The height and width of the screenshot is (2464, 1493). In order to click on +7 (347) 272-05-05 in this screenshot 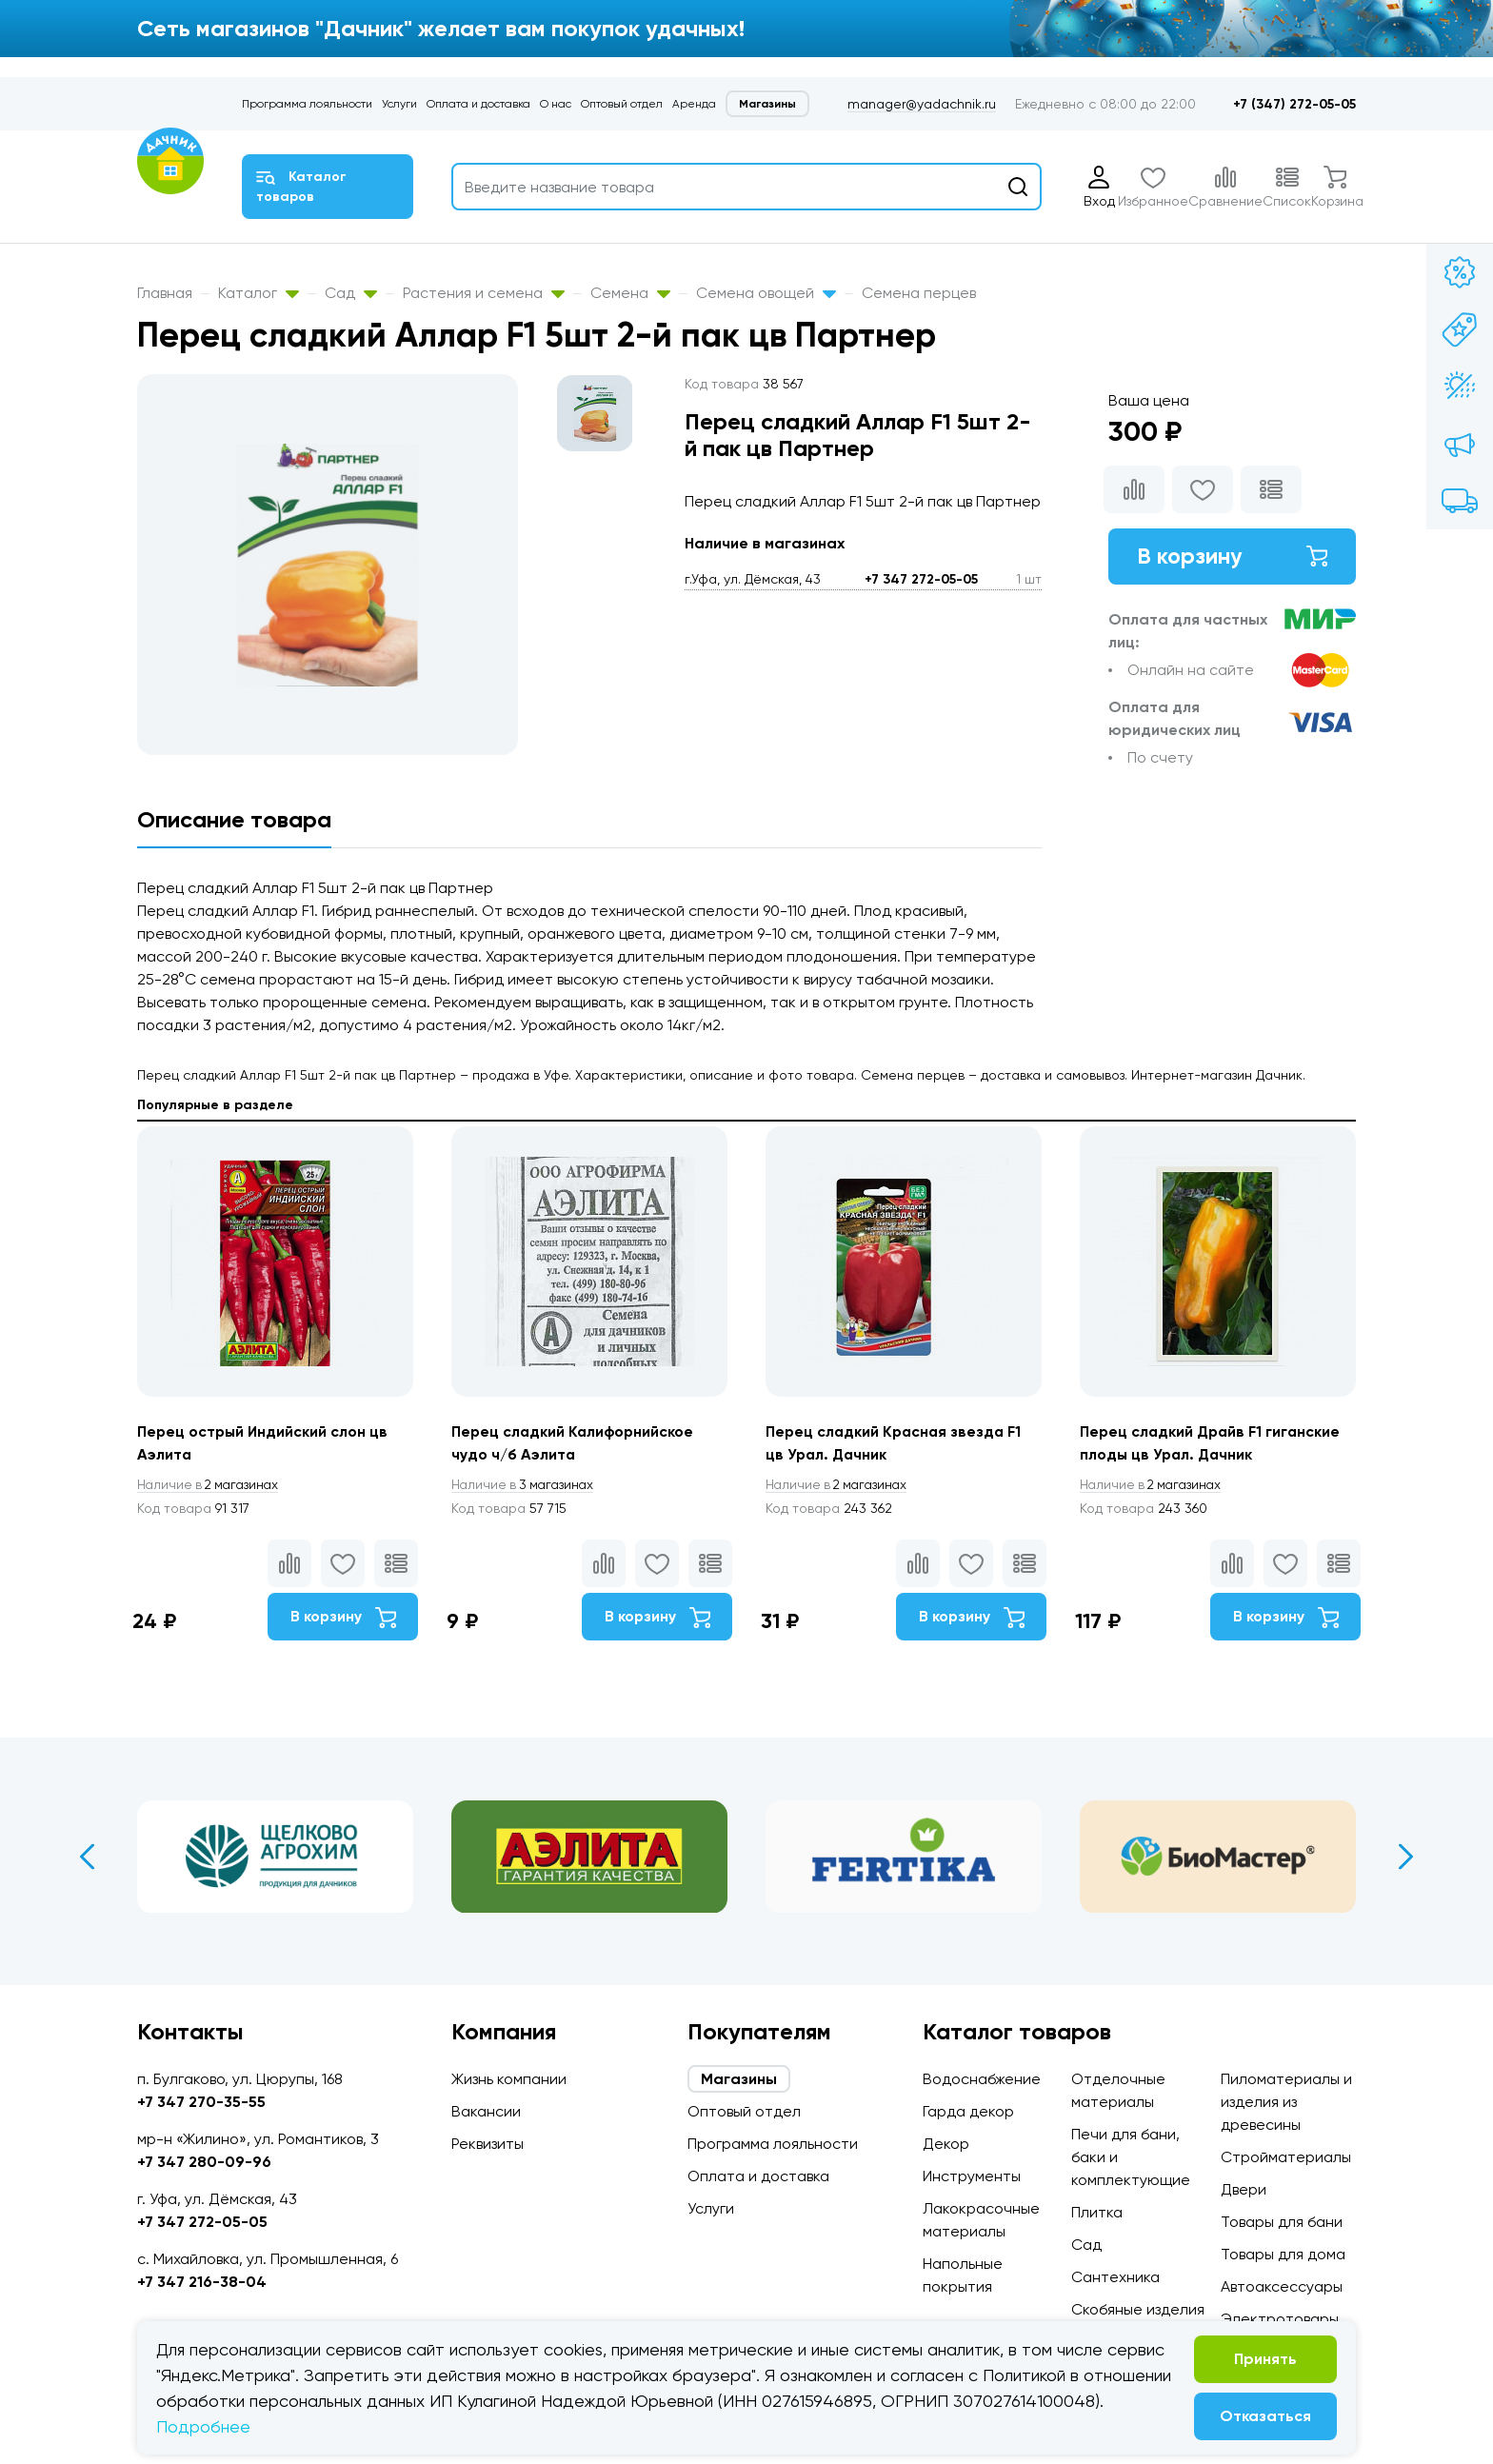, I will do `click(1294, 104)`.